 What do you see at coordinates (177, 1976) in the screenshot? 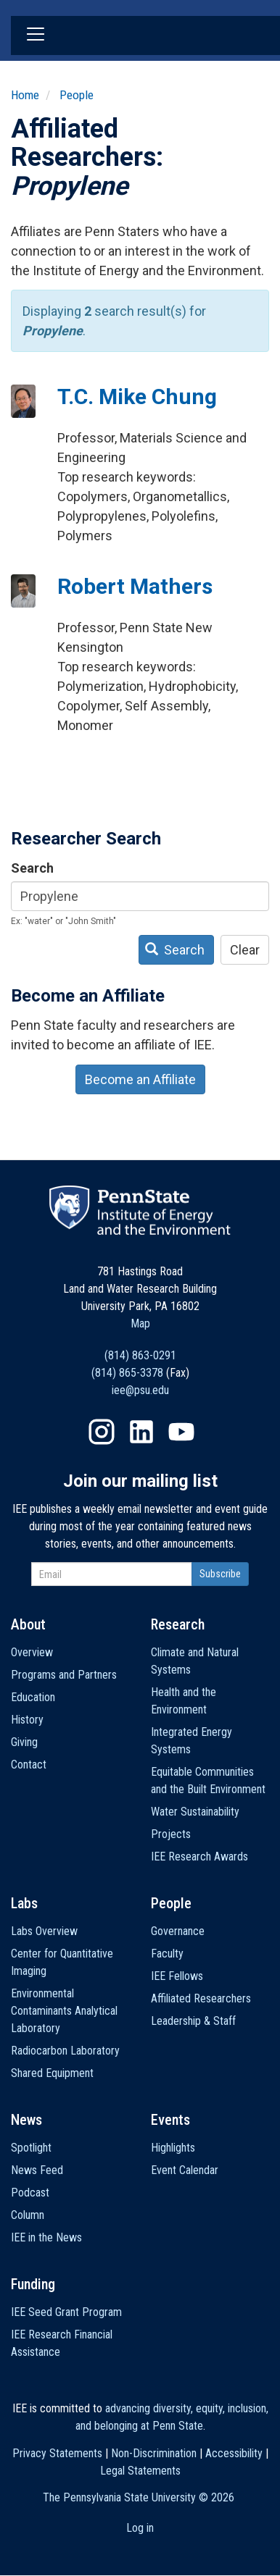
I see `IEE Fellows` at bounding box center [177, 1976].